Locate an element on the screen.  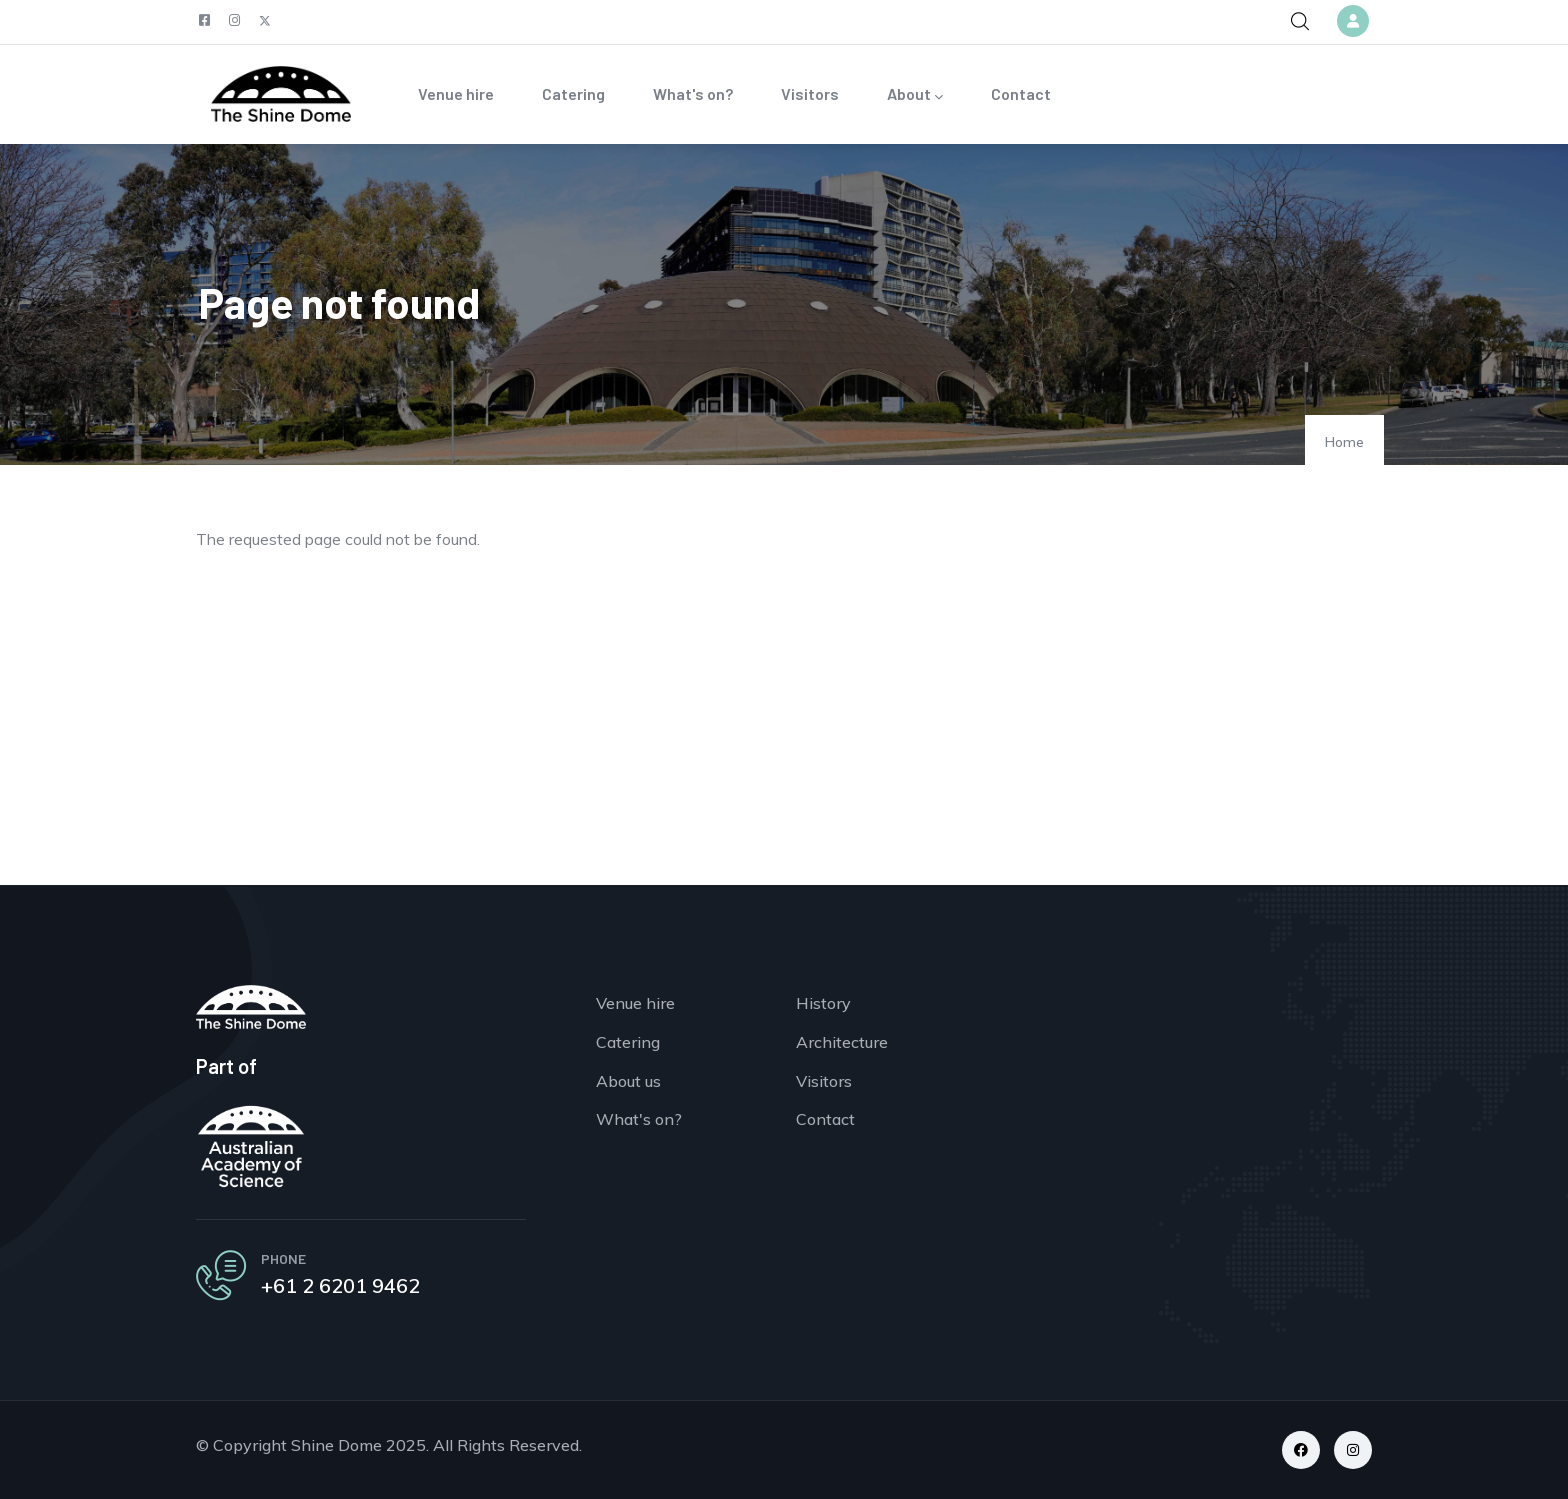
Home is located at coordinates (1344, 442).